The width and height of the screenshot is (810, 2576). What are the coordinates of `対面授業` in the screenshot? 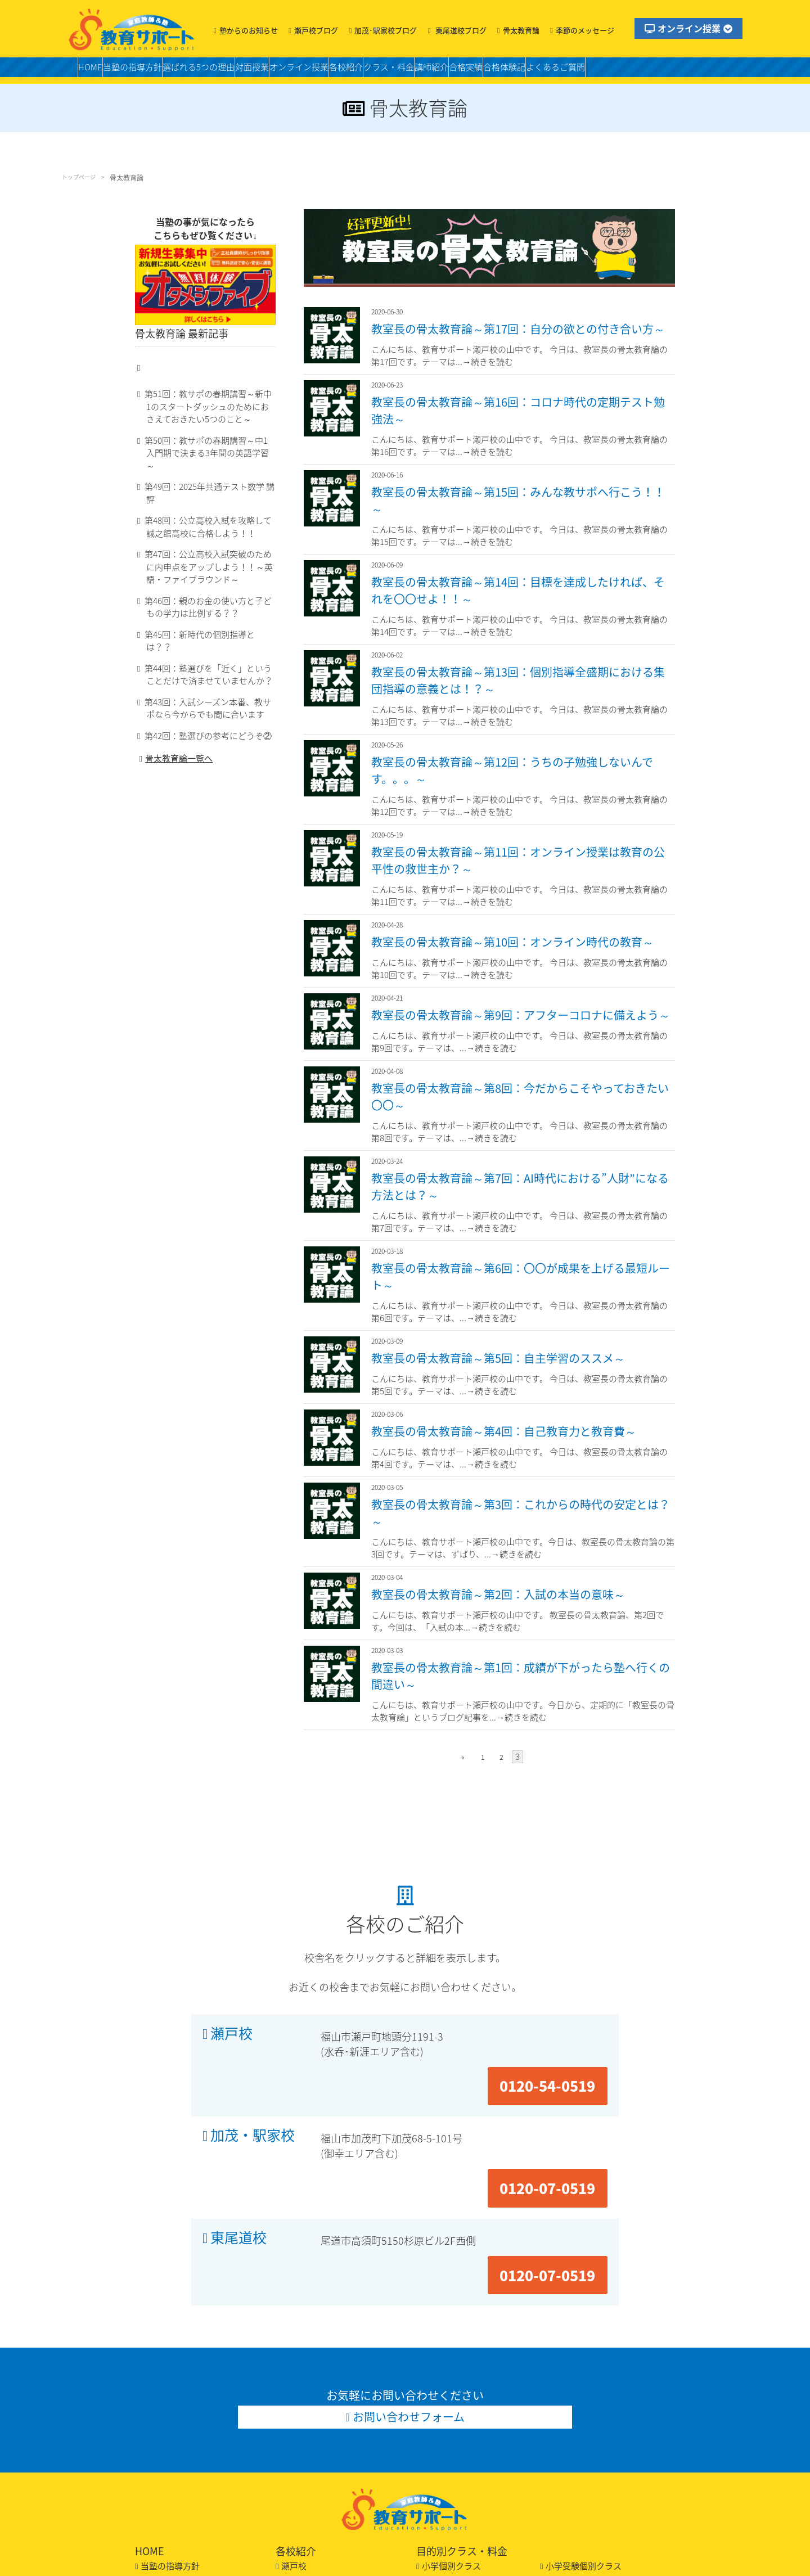 It's located at (299, 71).